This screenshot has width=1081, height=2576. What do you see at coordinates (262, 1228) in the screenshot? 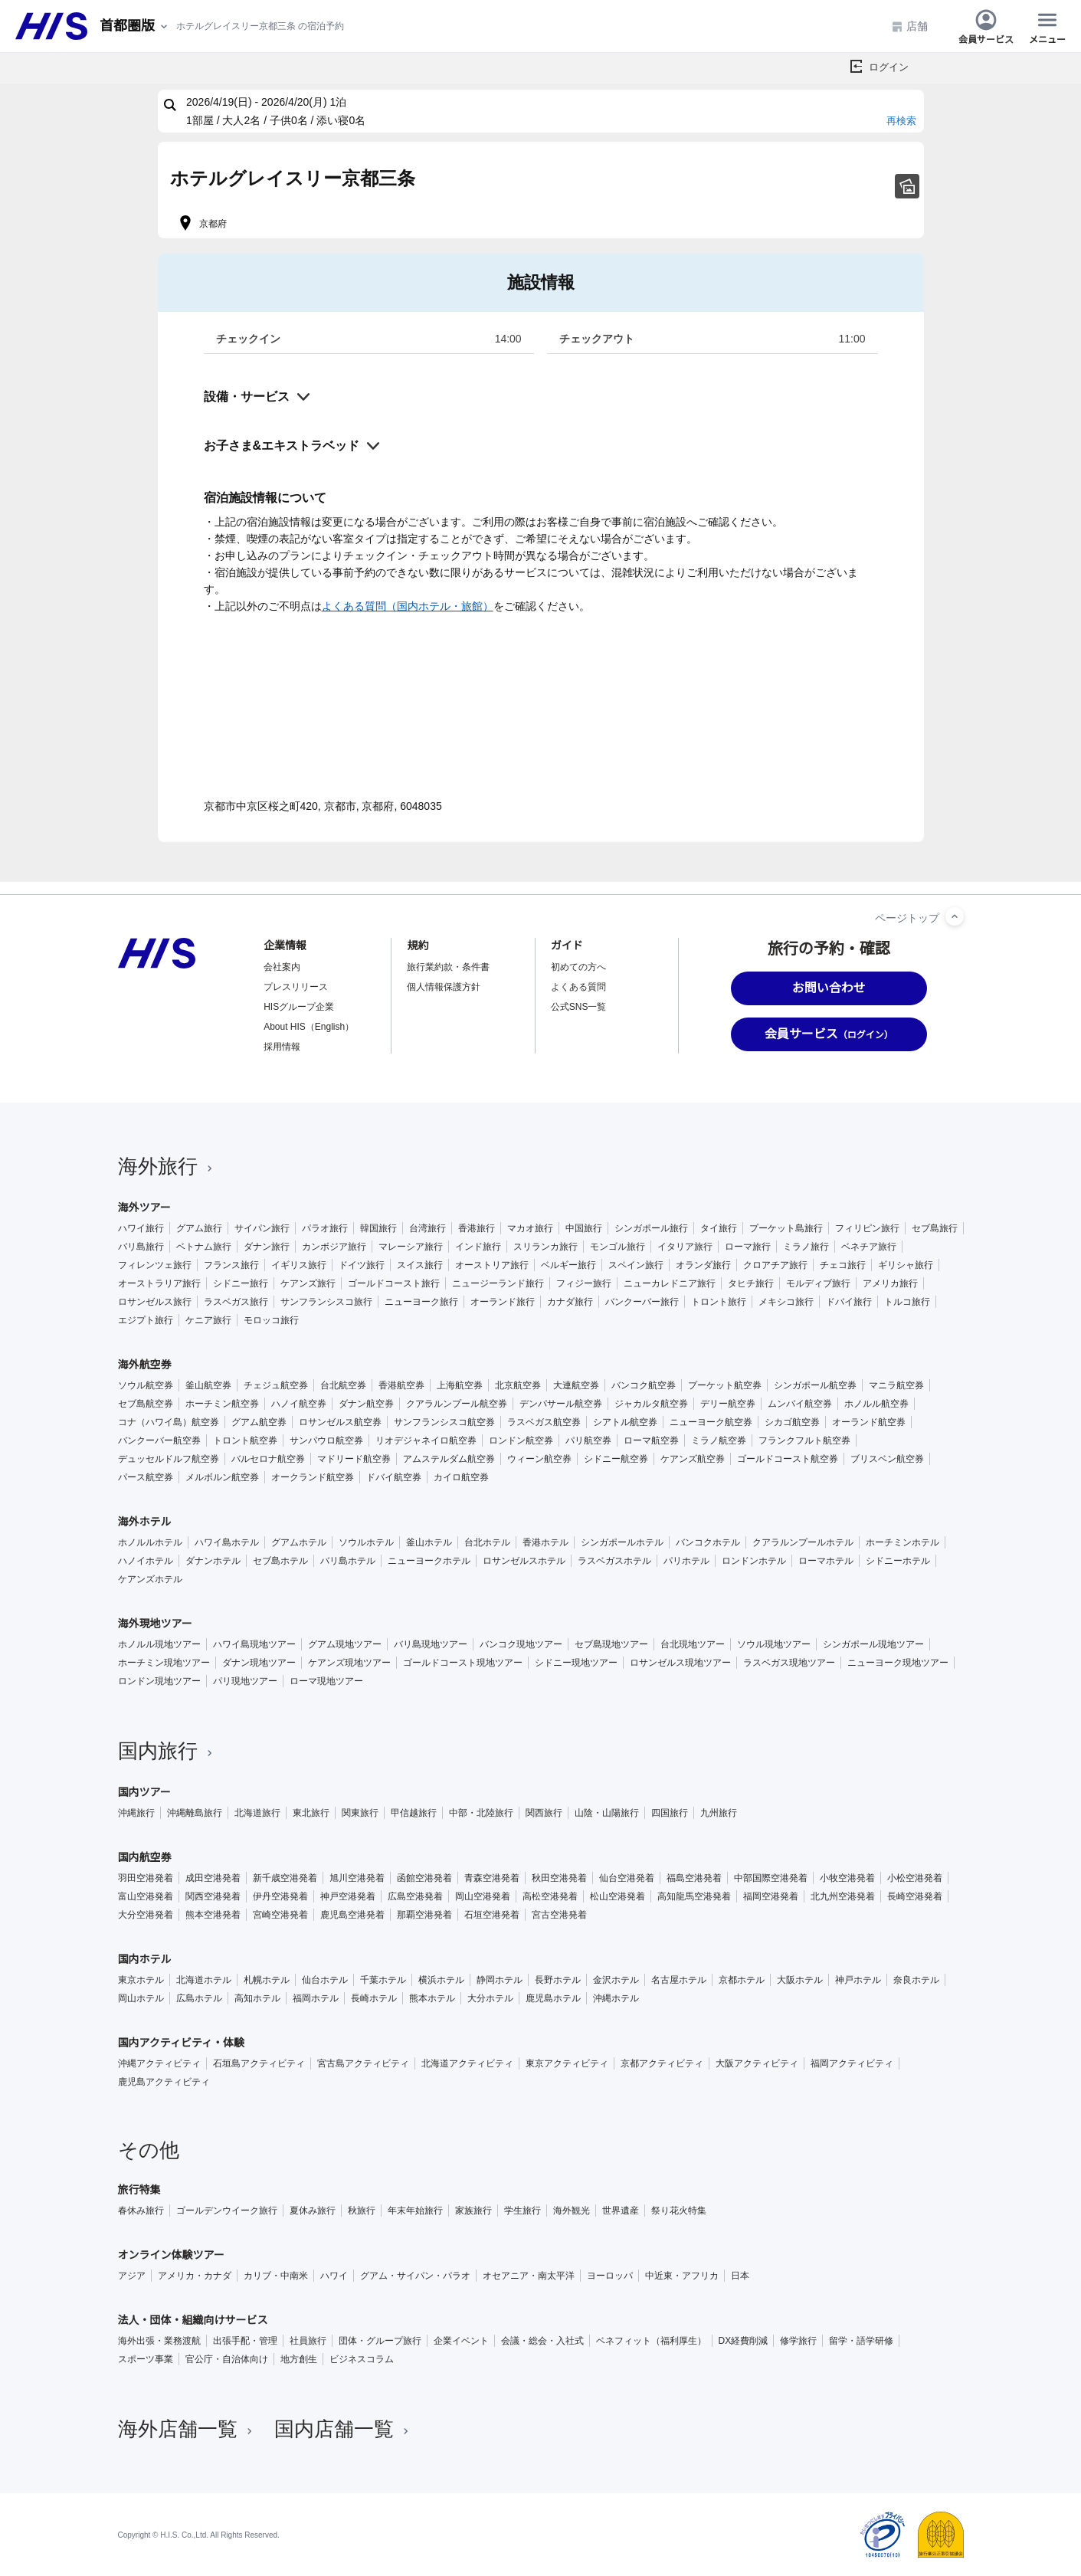
I see `サイパン旅行` at bounding box center [262, 1228].